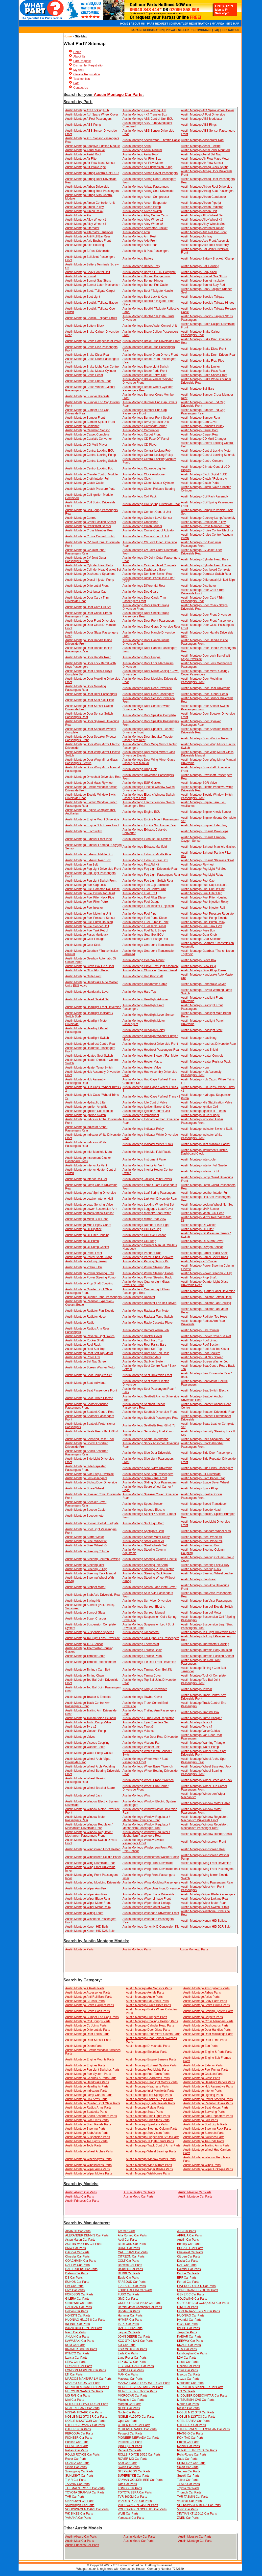 The width and height of the screenshot is (262, 2576). I want to click on NOBLE M12GTO Car Parts, so click(136, 2416).